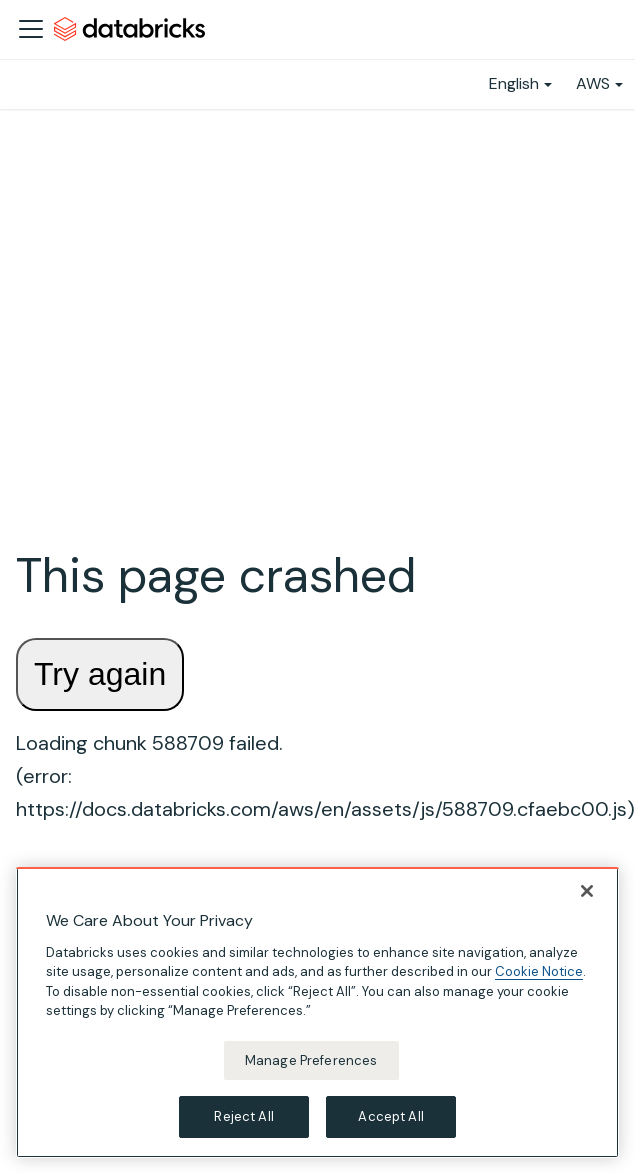 Image resolution: width=635 pixels, height=1174 pixels. Describe the element at coordinates (539, 971) in the screenshot. I see `Cookie Notice` at that location.